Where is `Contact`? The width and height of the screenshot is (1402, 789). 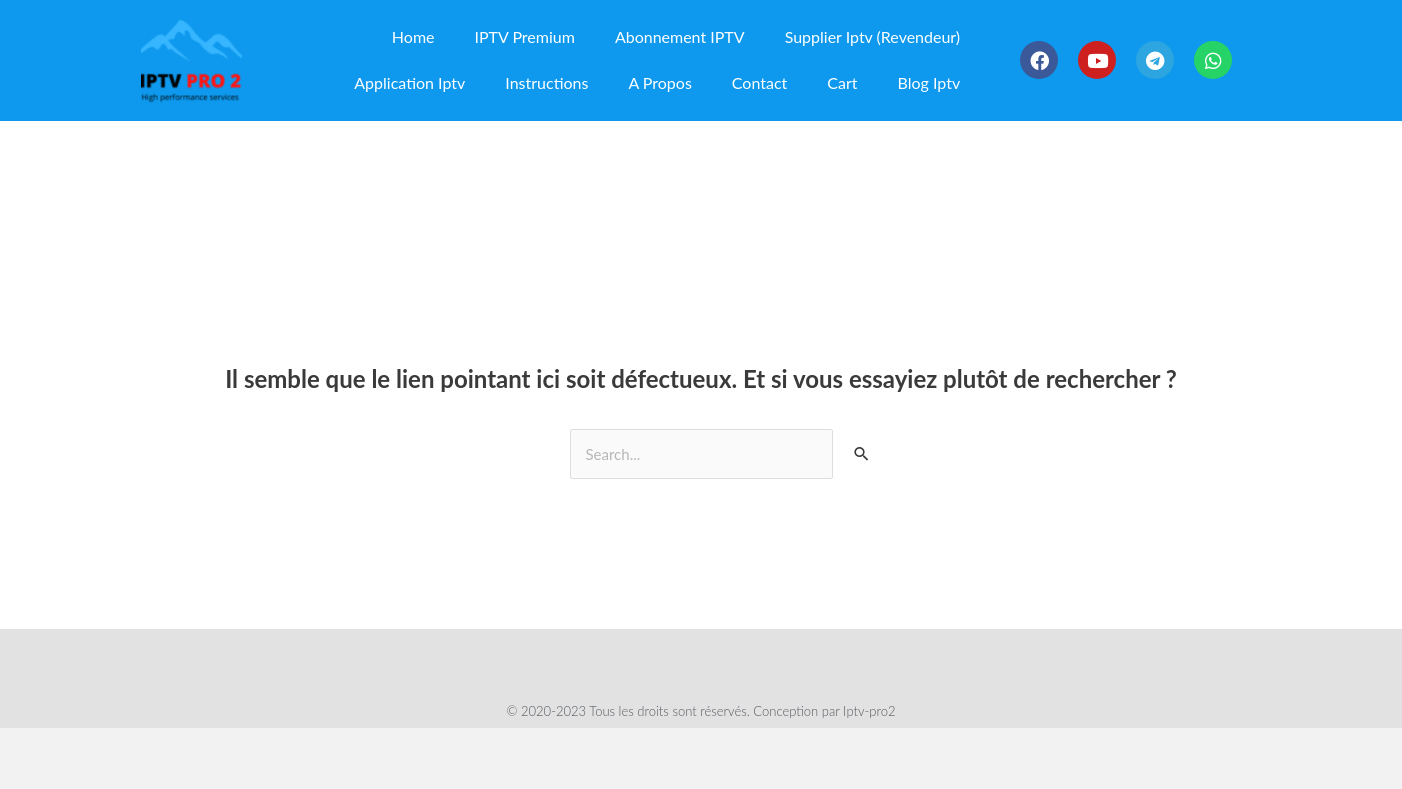
Contact is located at coordinates (759, 82).